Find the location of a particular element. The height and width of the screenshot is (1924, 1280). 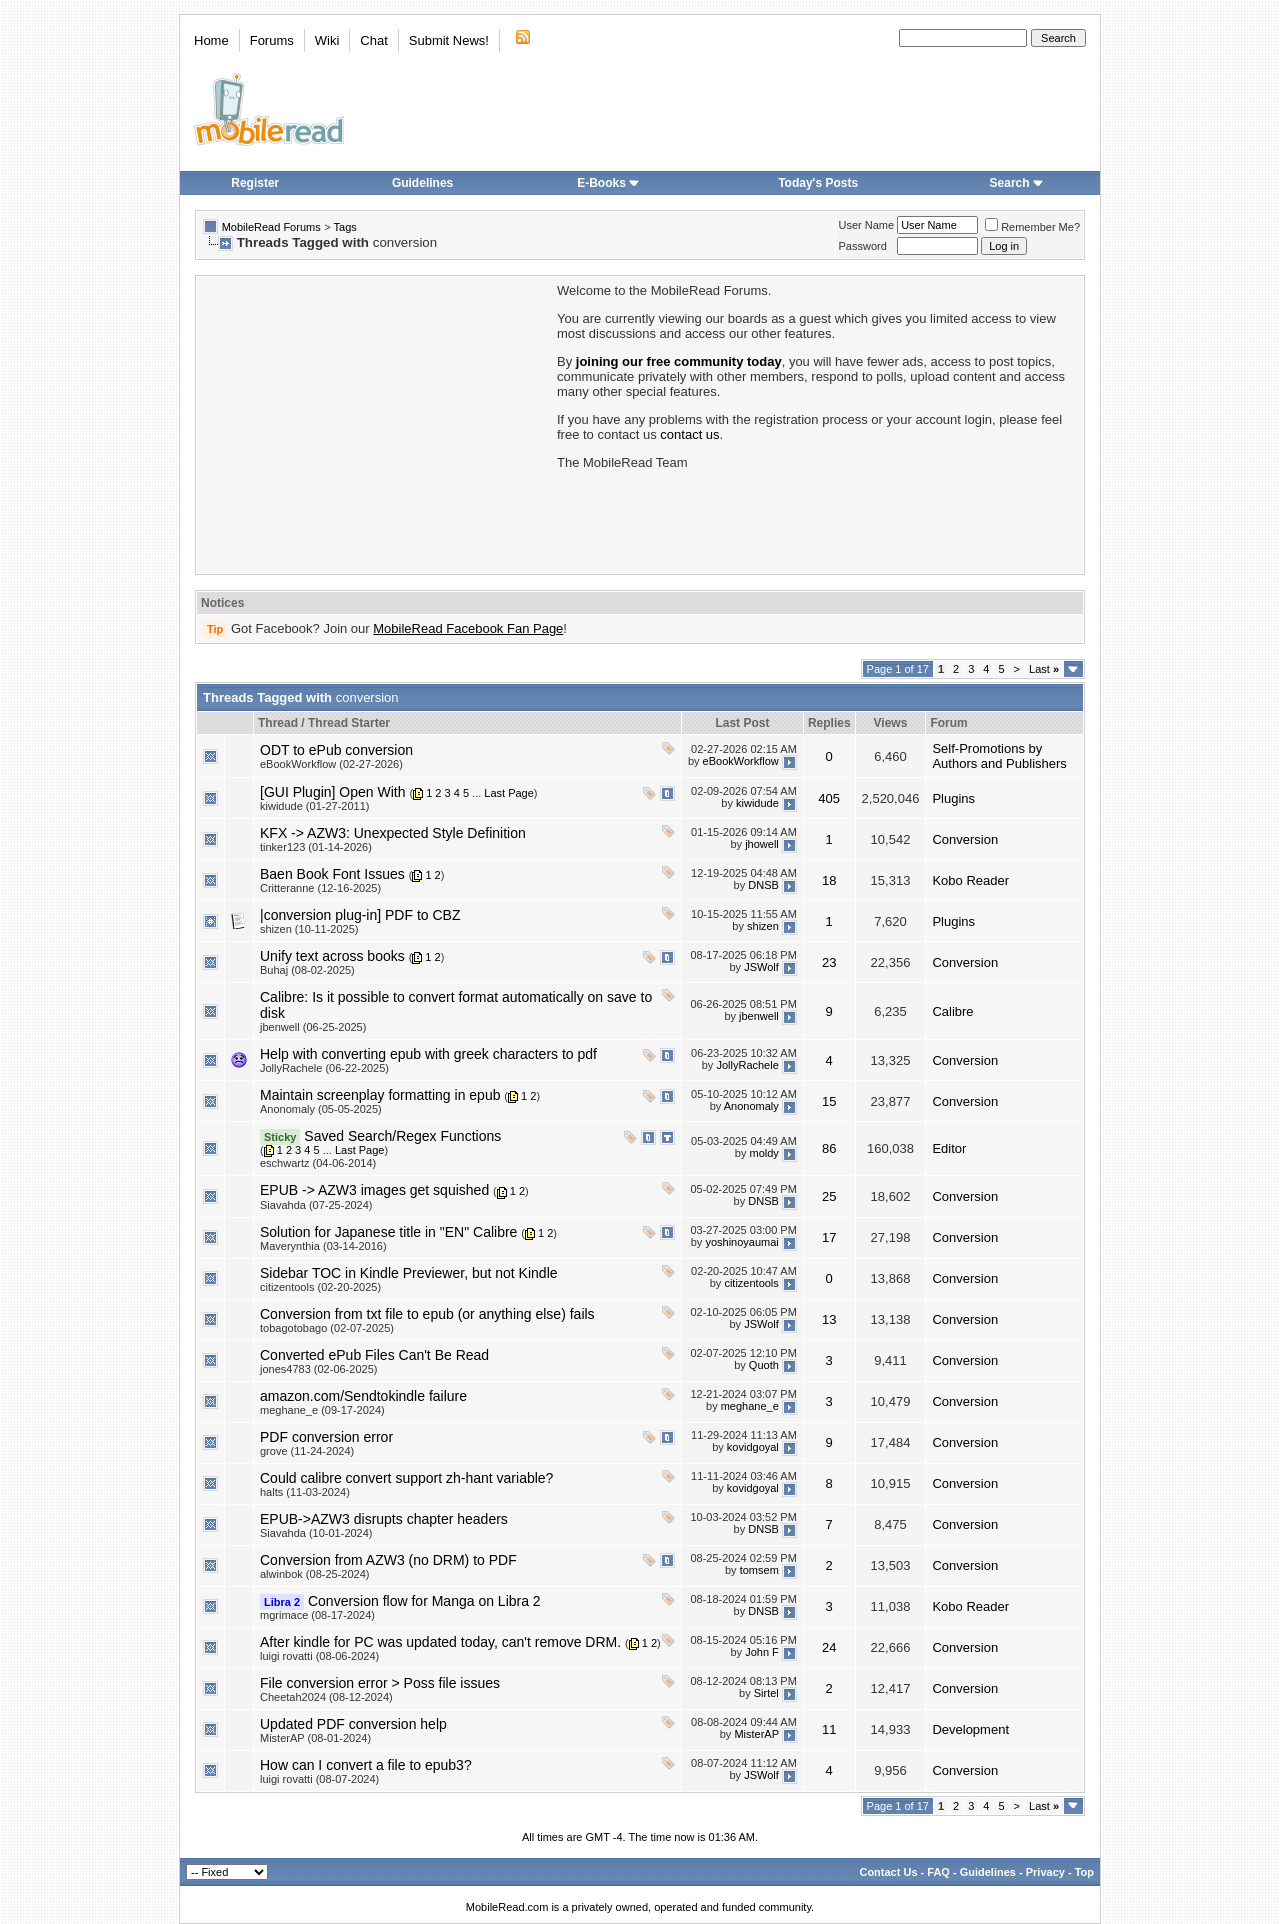

Cheetah2024 (08-12-2024) is located at coordinates (326, 1697).